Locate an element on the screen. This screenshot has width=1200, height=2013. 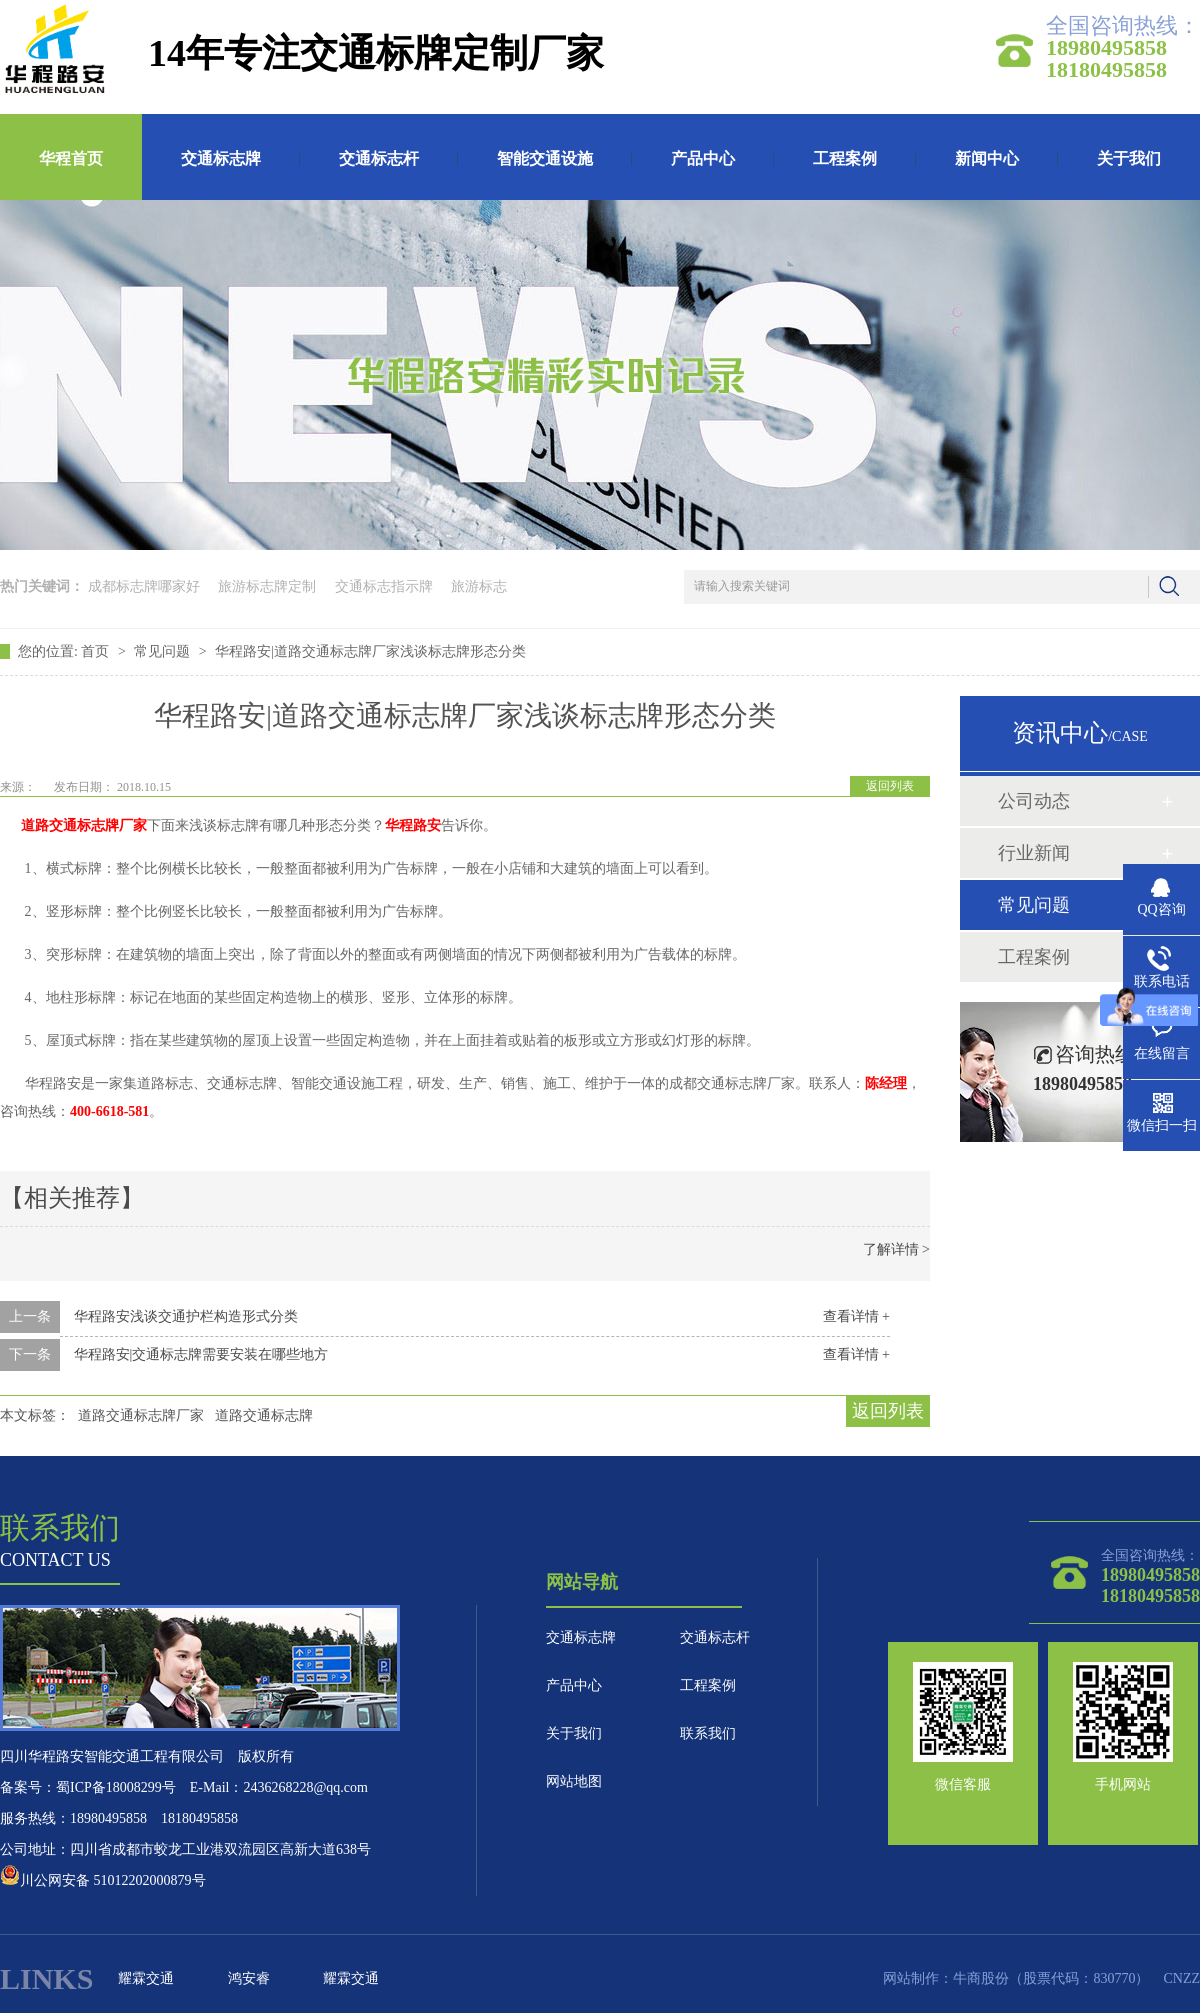
华程路安浅谈交通护栏构造形式分类 is located at coordinates (186, 1316).